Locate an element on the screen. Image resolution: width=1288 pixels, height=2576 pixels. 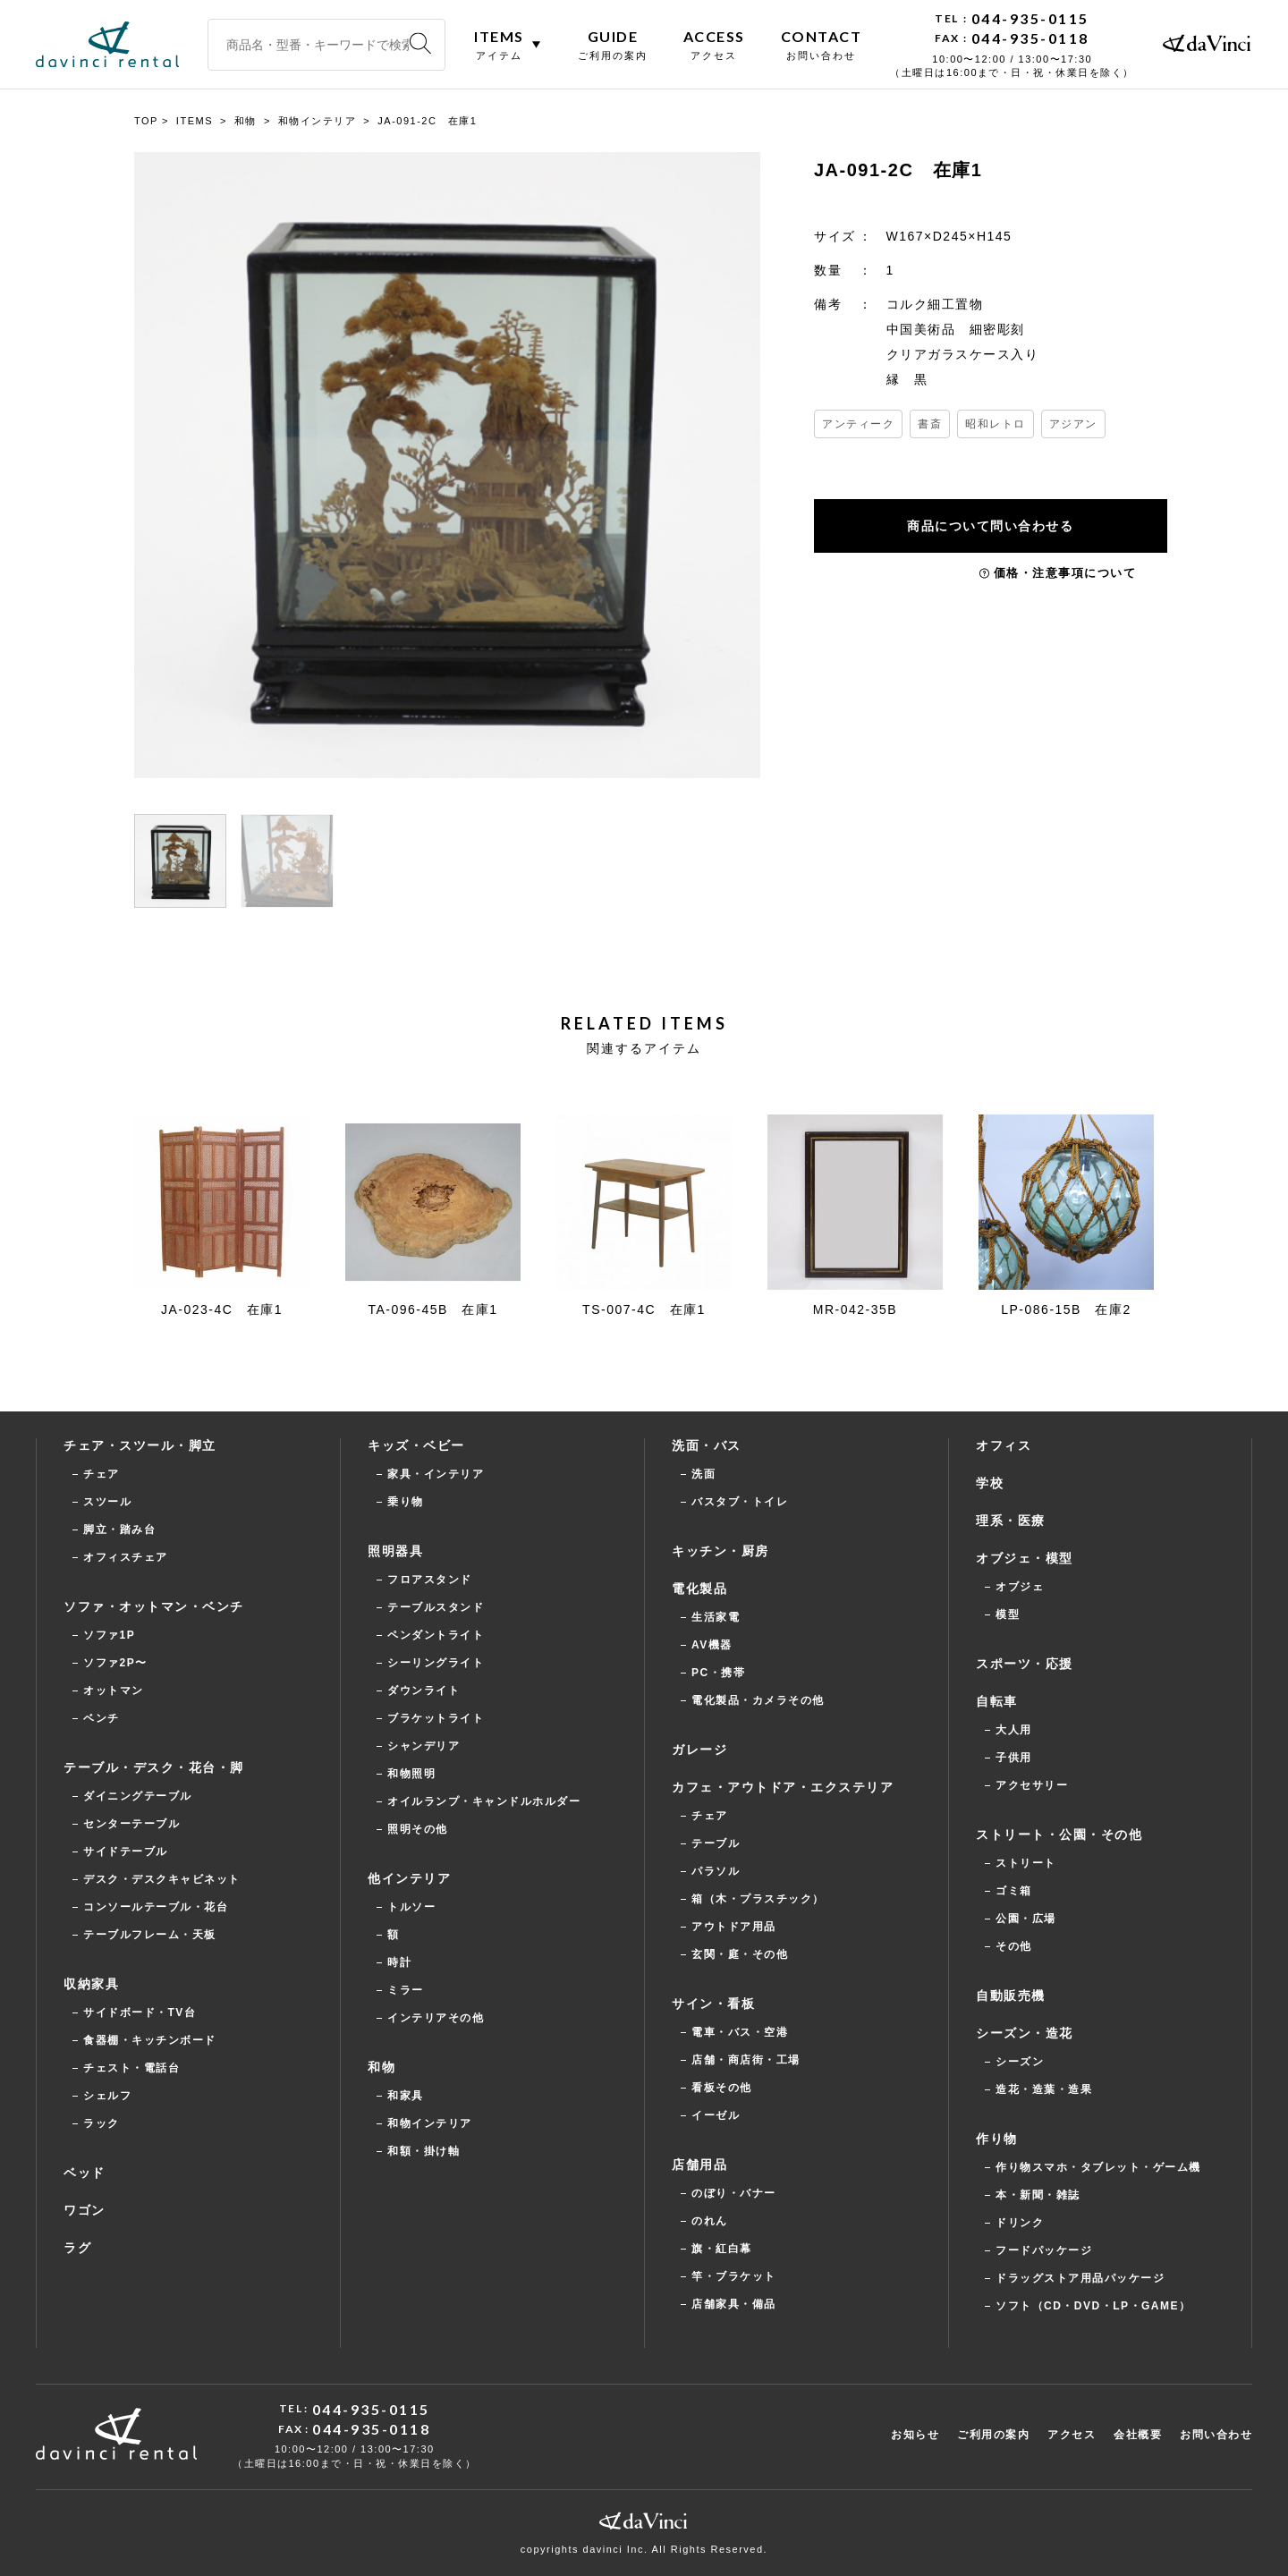
看板その他 is located at coordinates (721, 2087).